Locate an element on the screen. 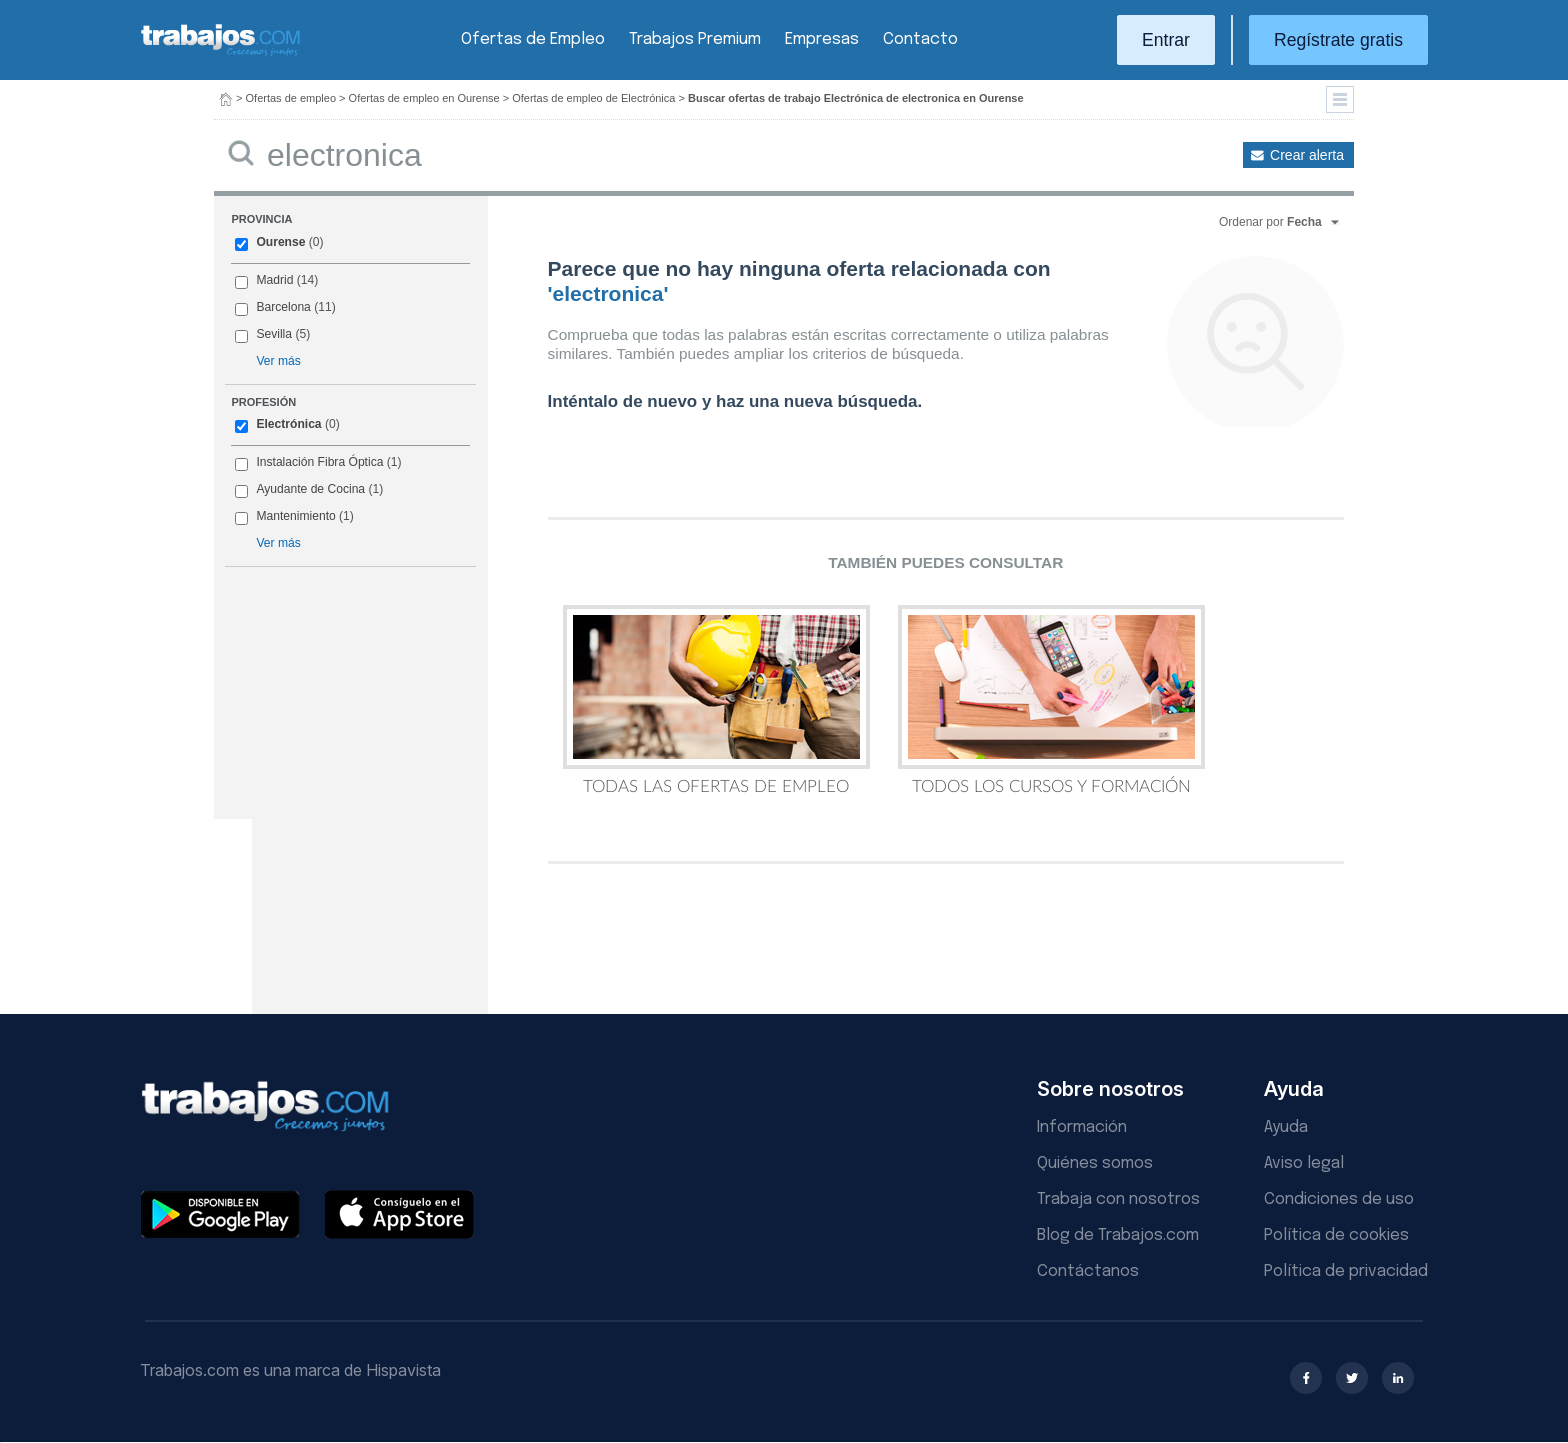  Ver más is located at coordinates (278, 361).